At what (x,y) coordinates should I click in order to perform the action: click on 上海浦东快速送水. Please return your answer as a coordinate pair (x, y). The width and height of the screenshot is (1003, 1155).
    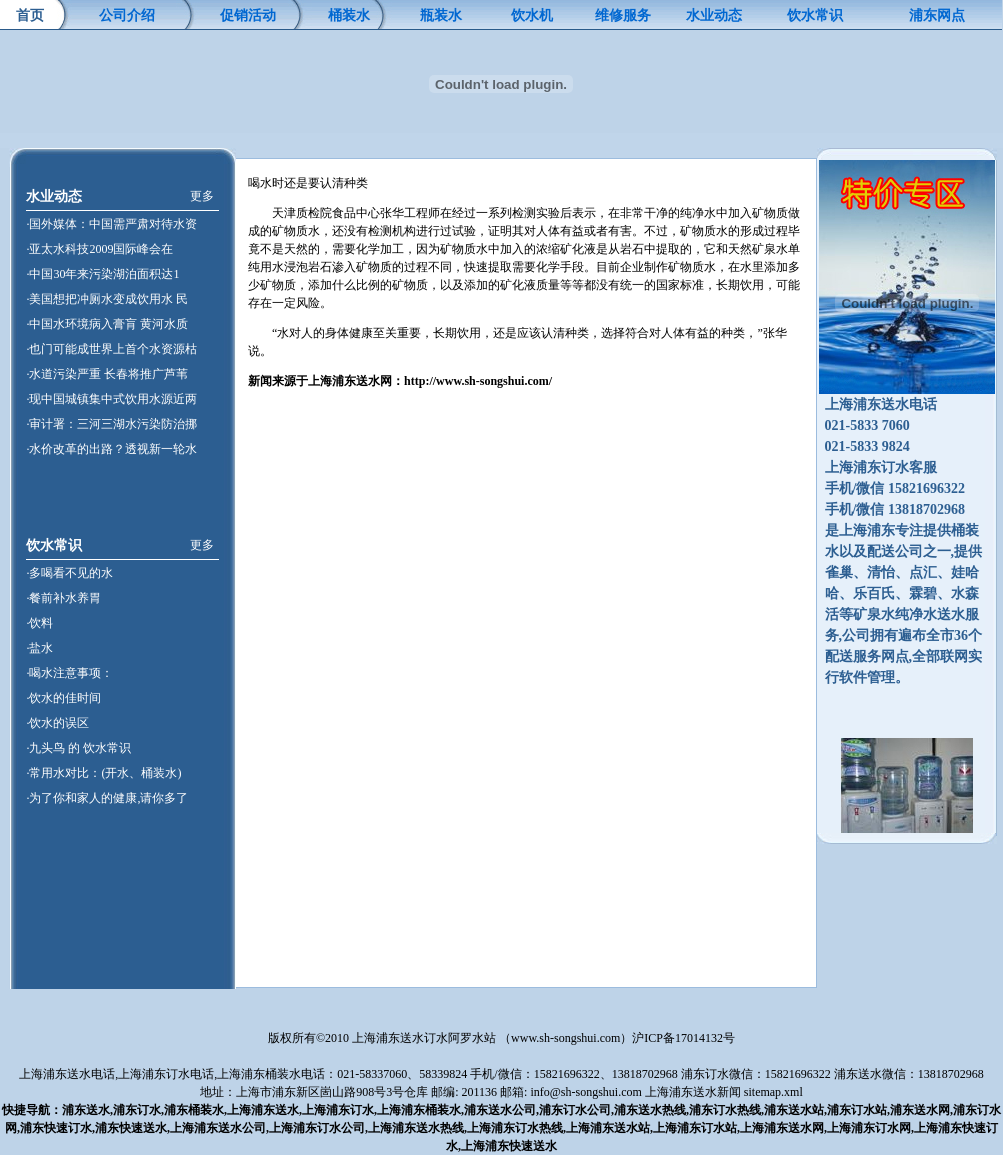
    Looking at the image, I should click on (509, 1146).